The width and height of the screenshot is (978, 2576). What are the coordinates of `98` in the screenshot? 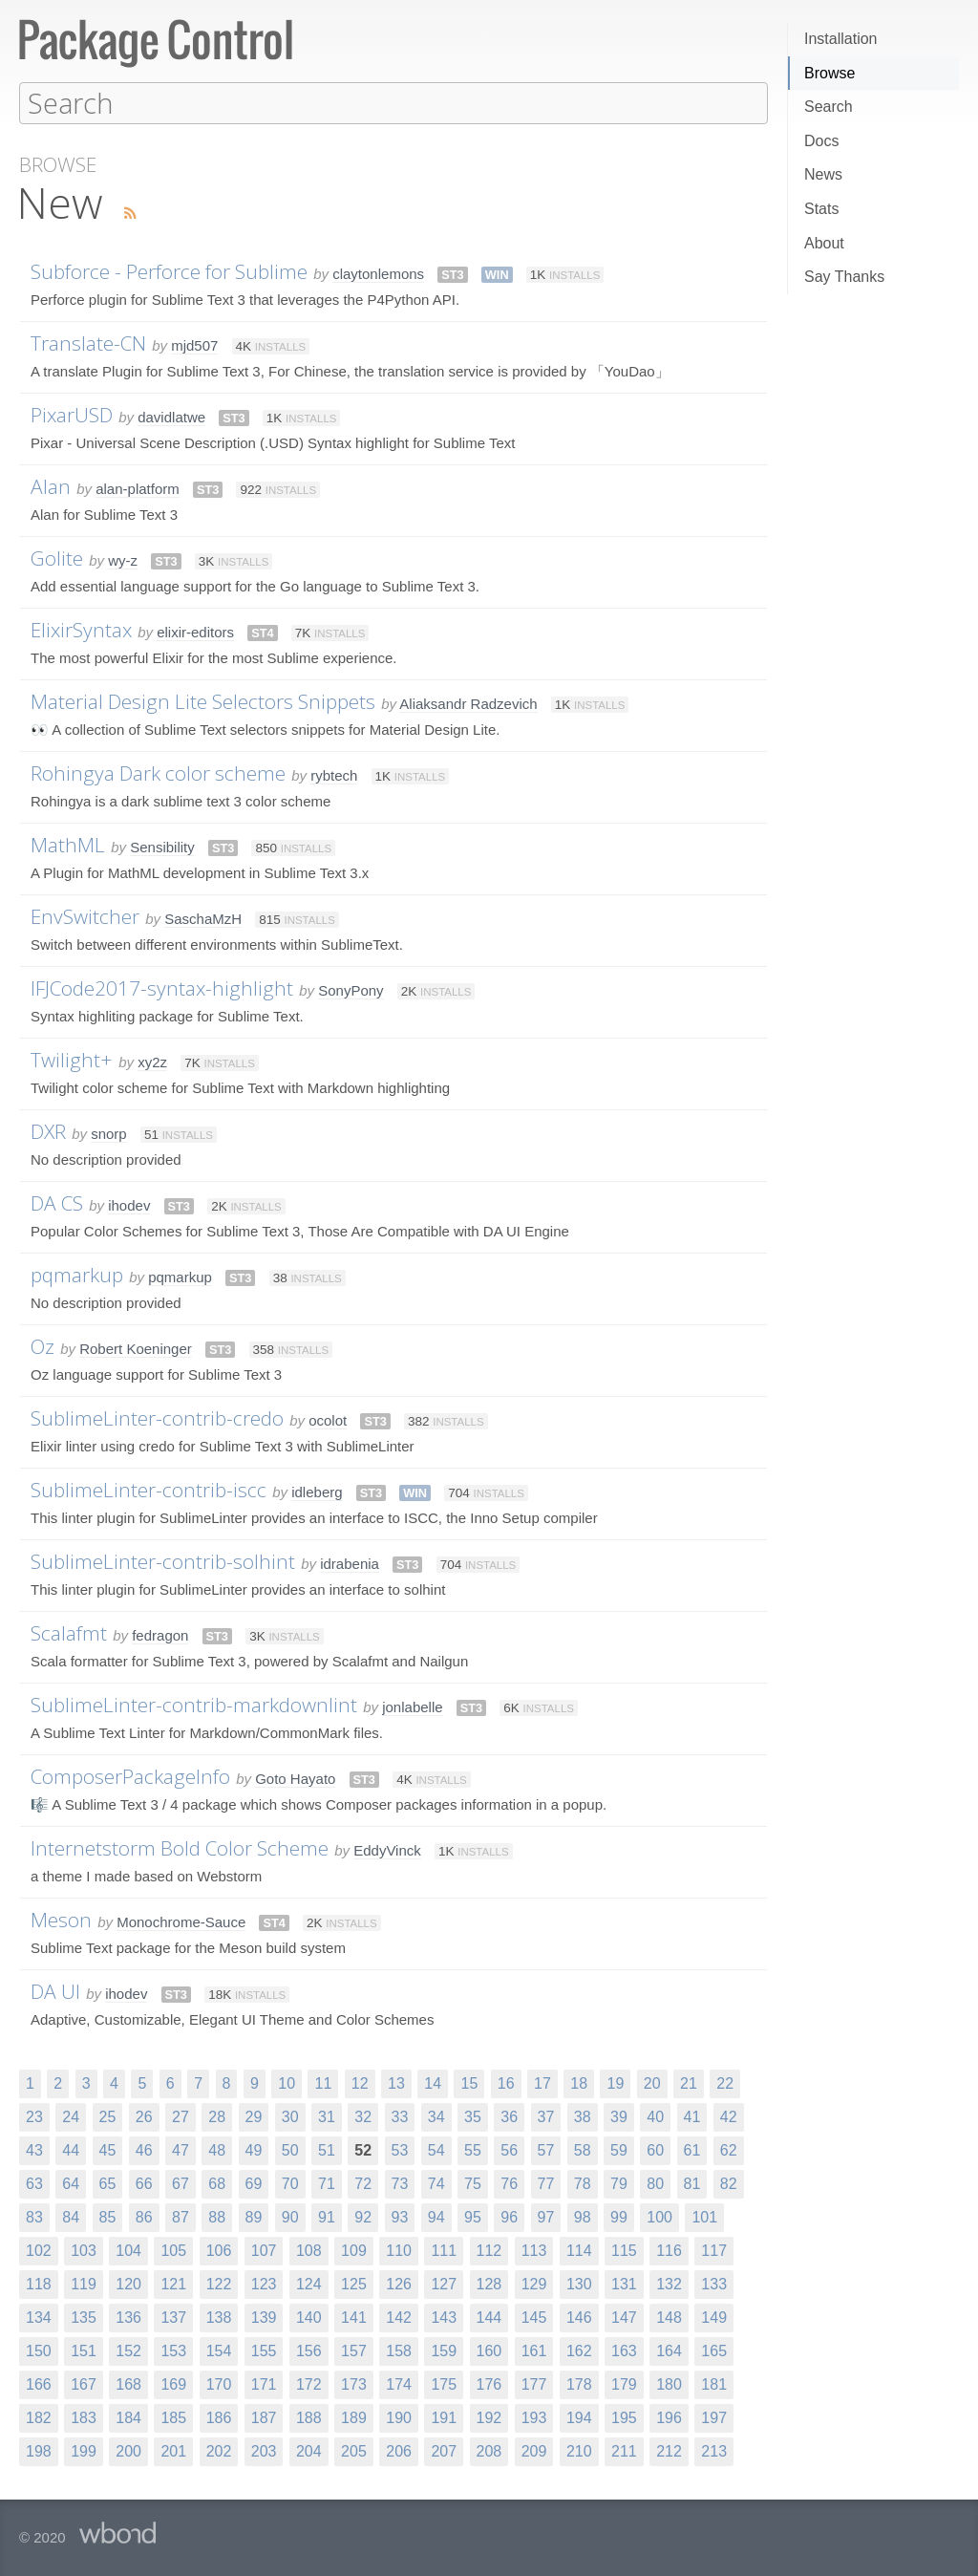 It's located at (582, 2216).